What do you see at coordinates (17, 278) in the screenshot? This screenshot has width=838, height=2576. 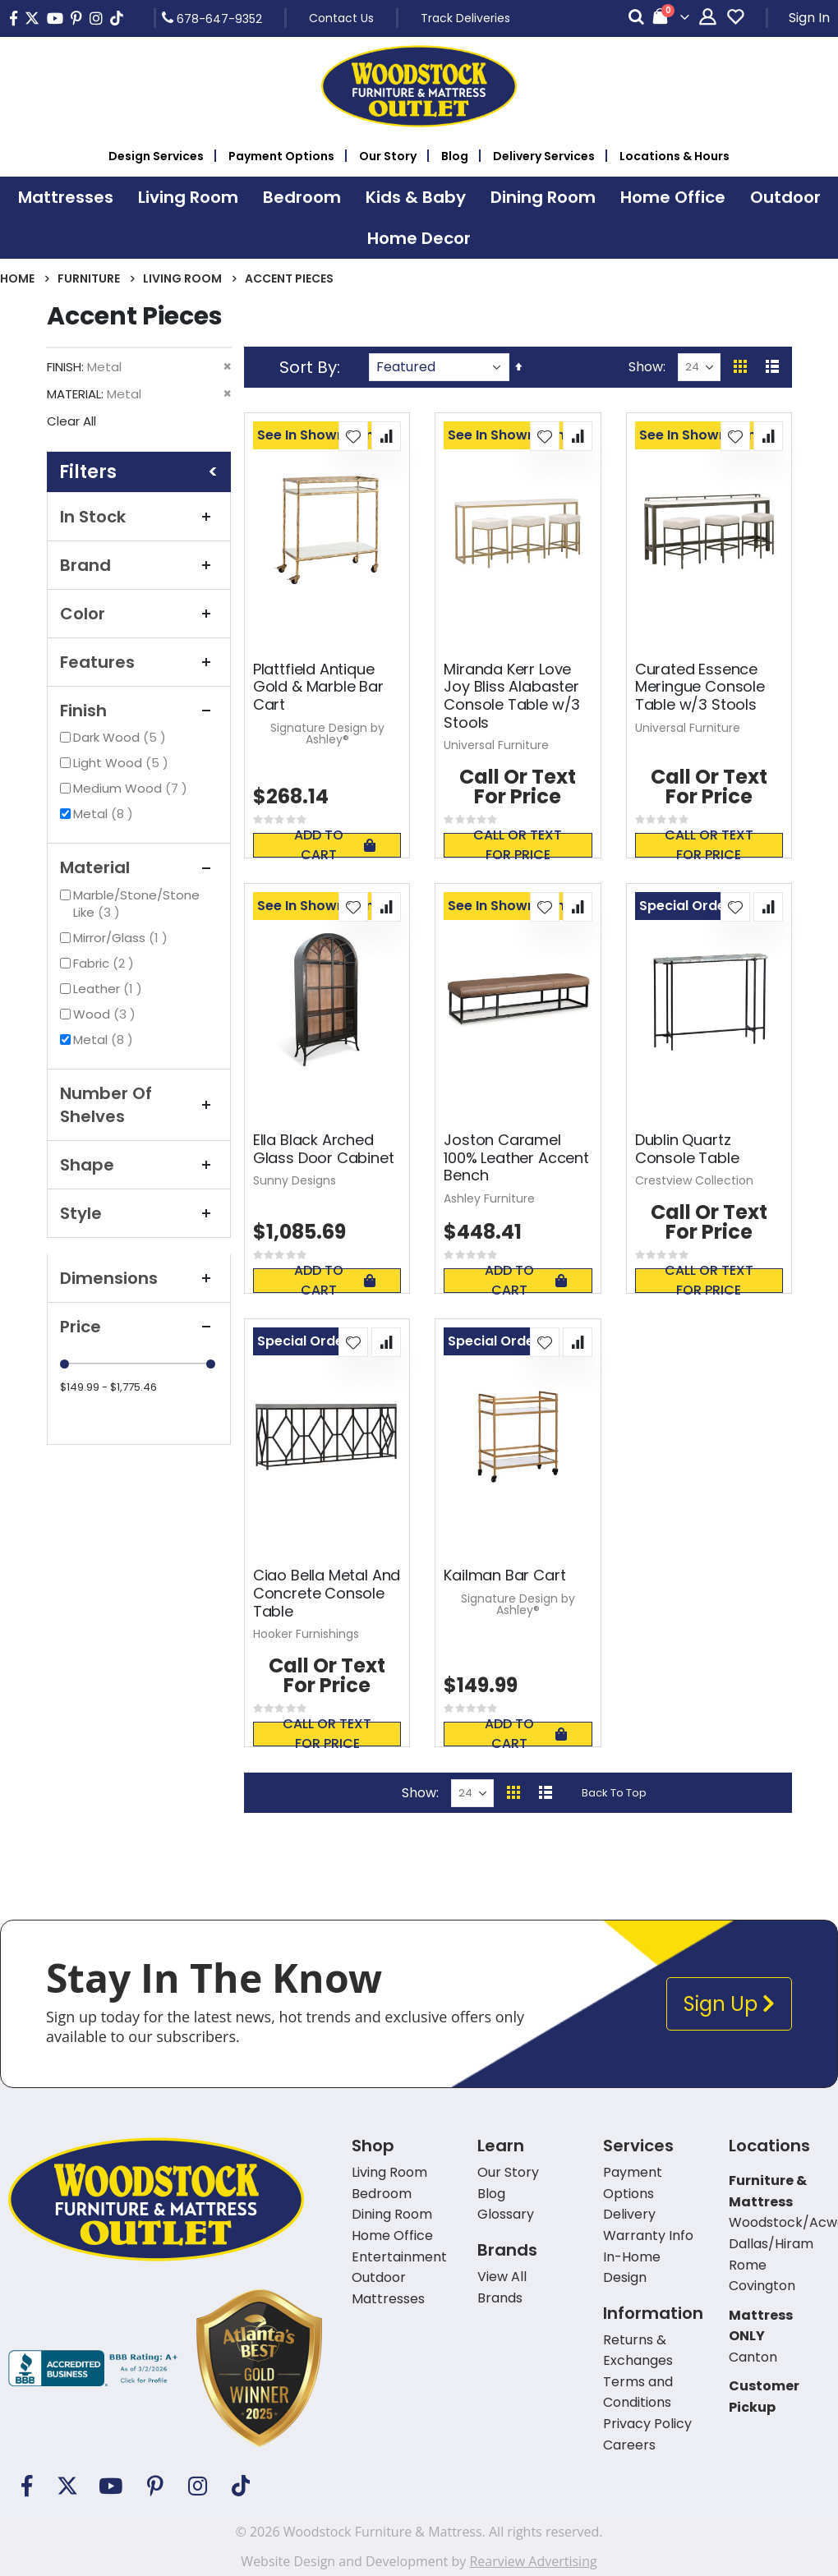 I see `Home` at bounding box center [17, 278].